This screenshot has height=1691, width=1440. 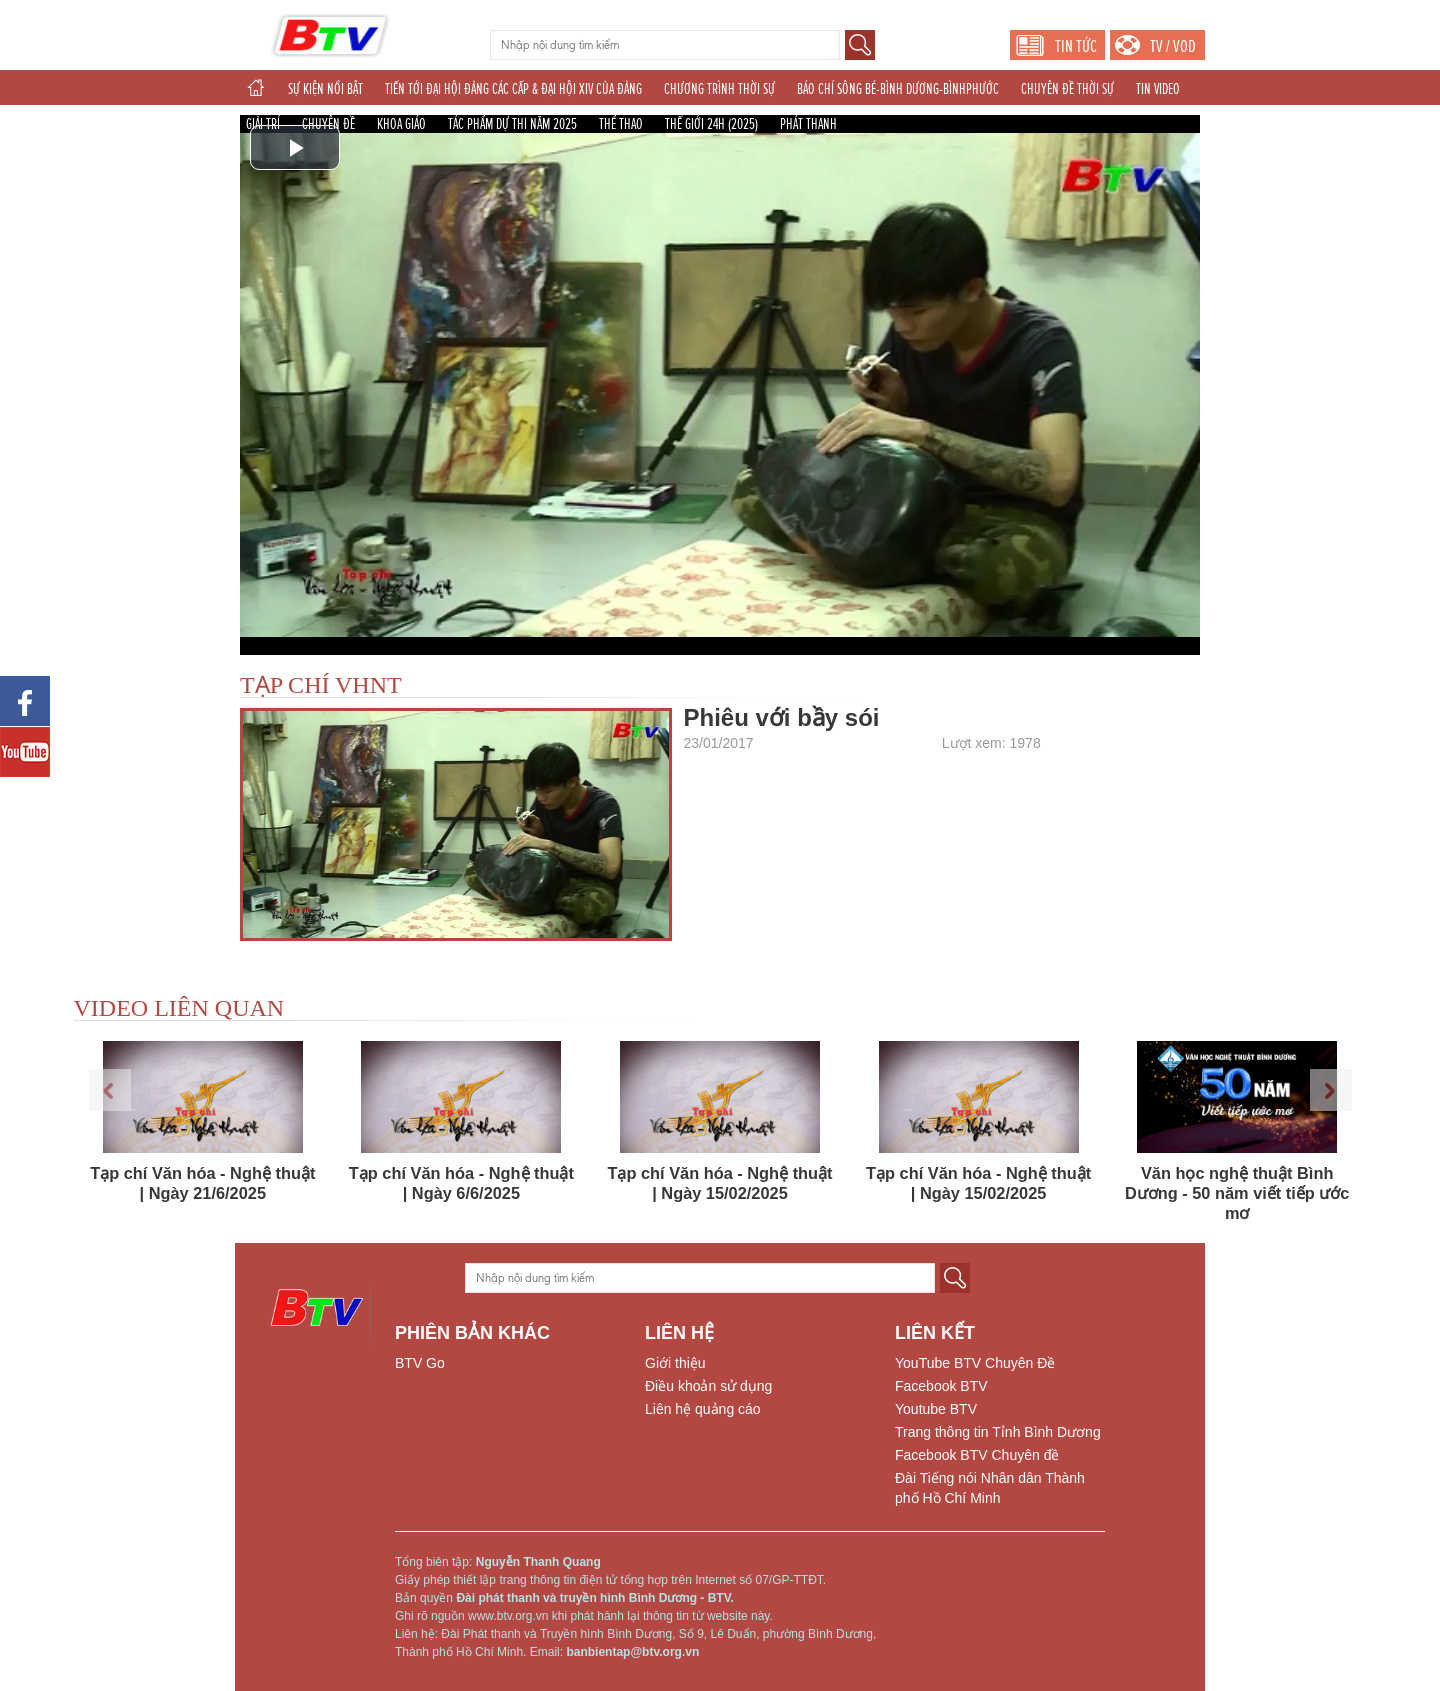 I want to click on VIDEO LIÊN QUAN, so click(x=179, y=1008).